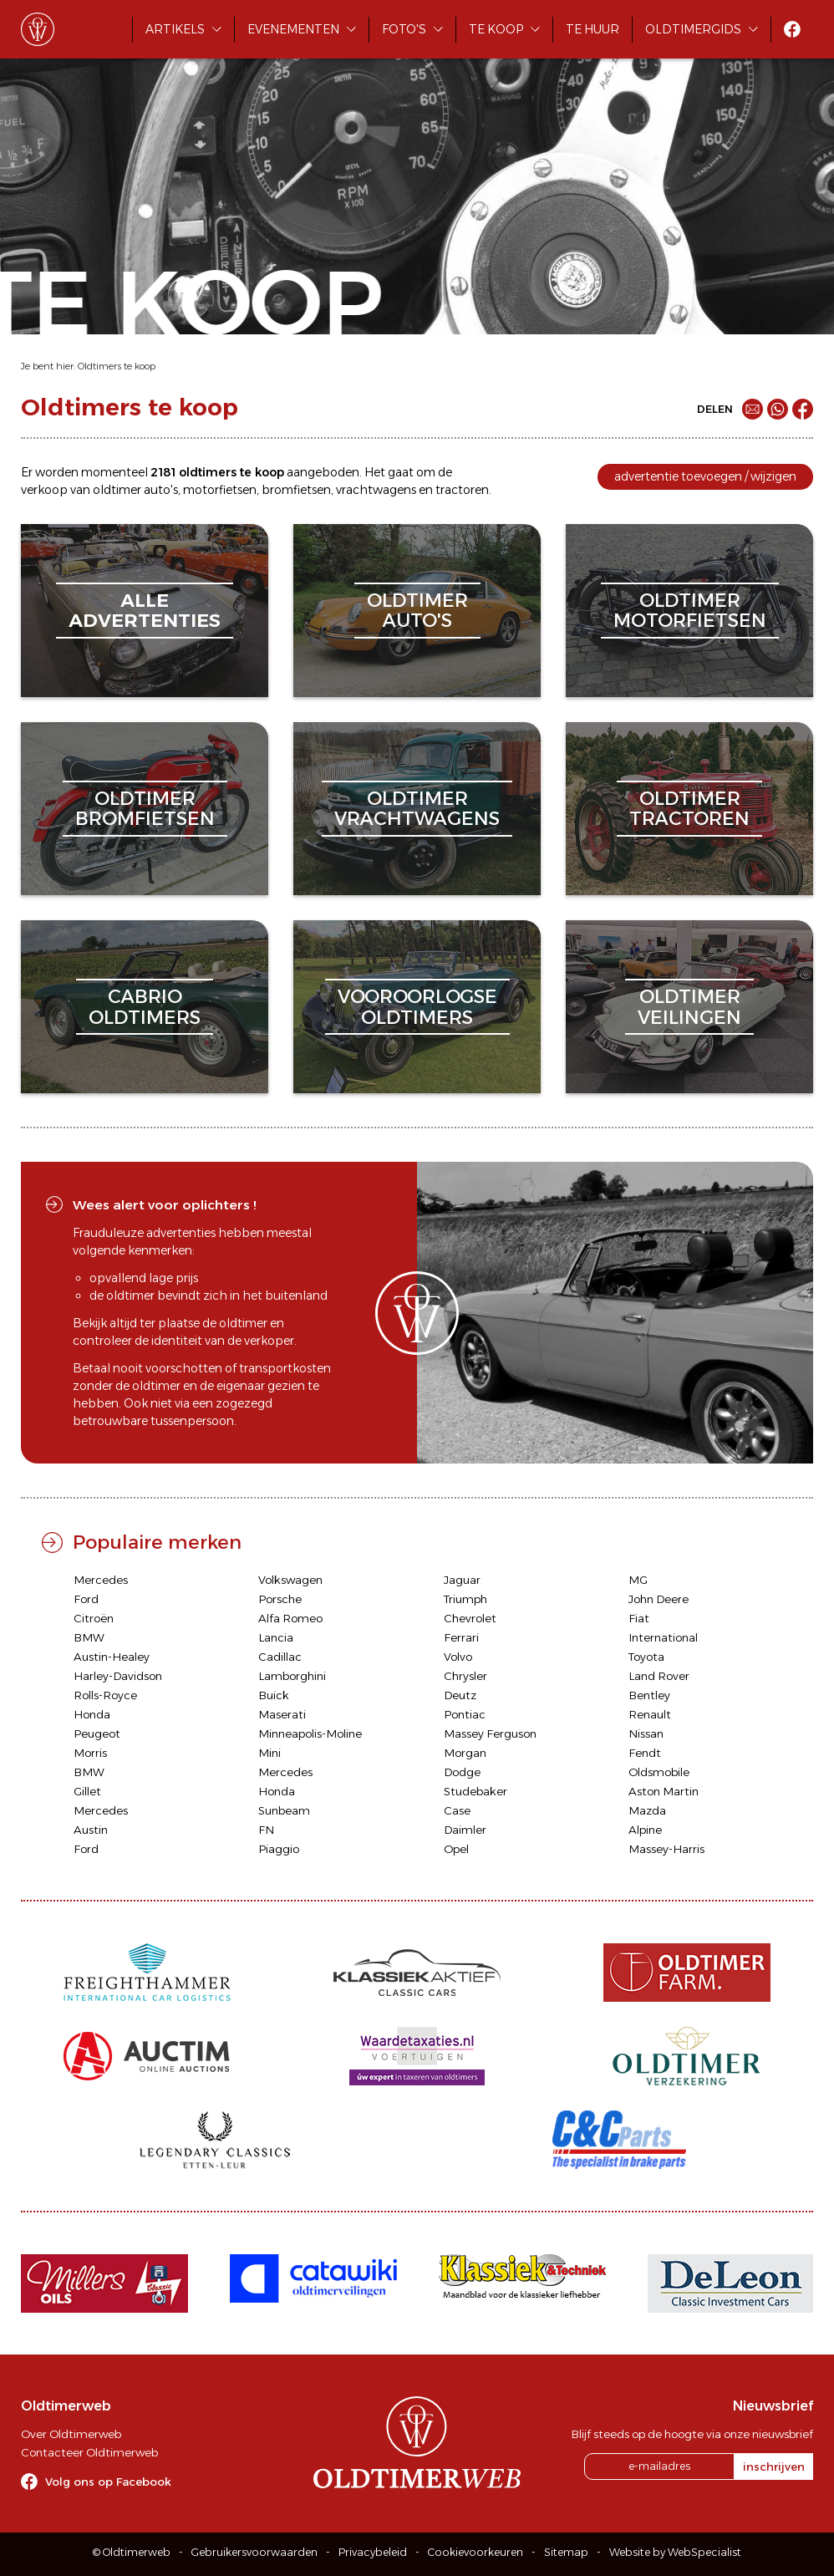 The width and height of the screenshot is (834, 2576). What do you see at coordinates (90, 1752) in the screenshot?
I see `Morris` at bounding box center [90, 1752].